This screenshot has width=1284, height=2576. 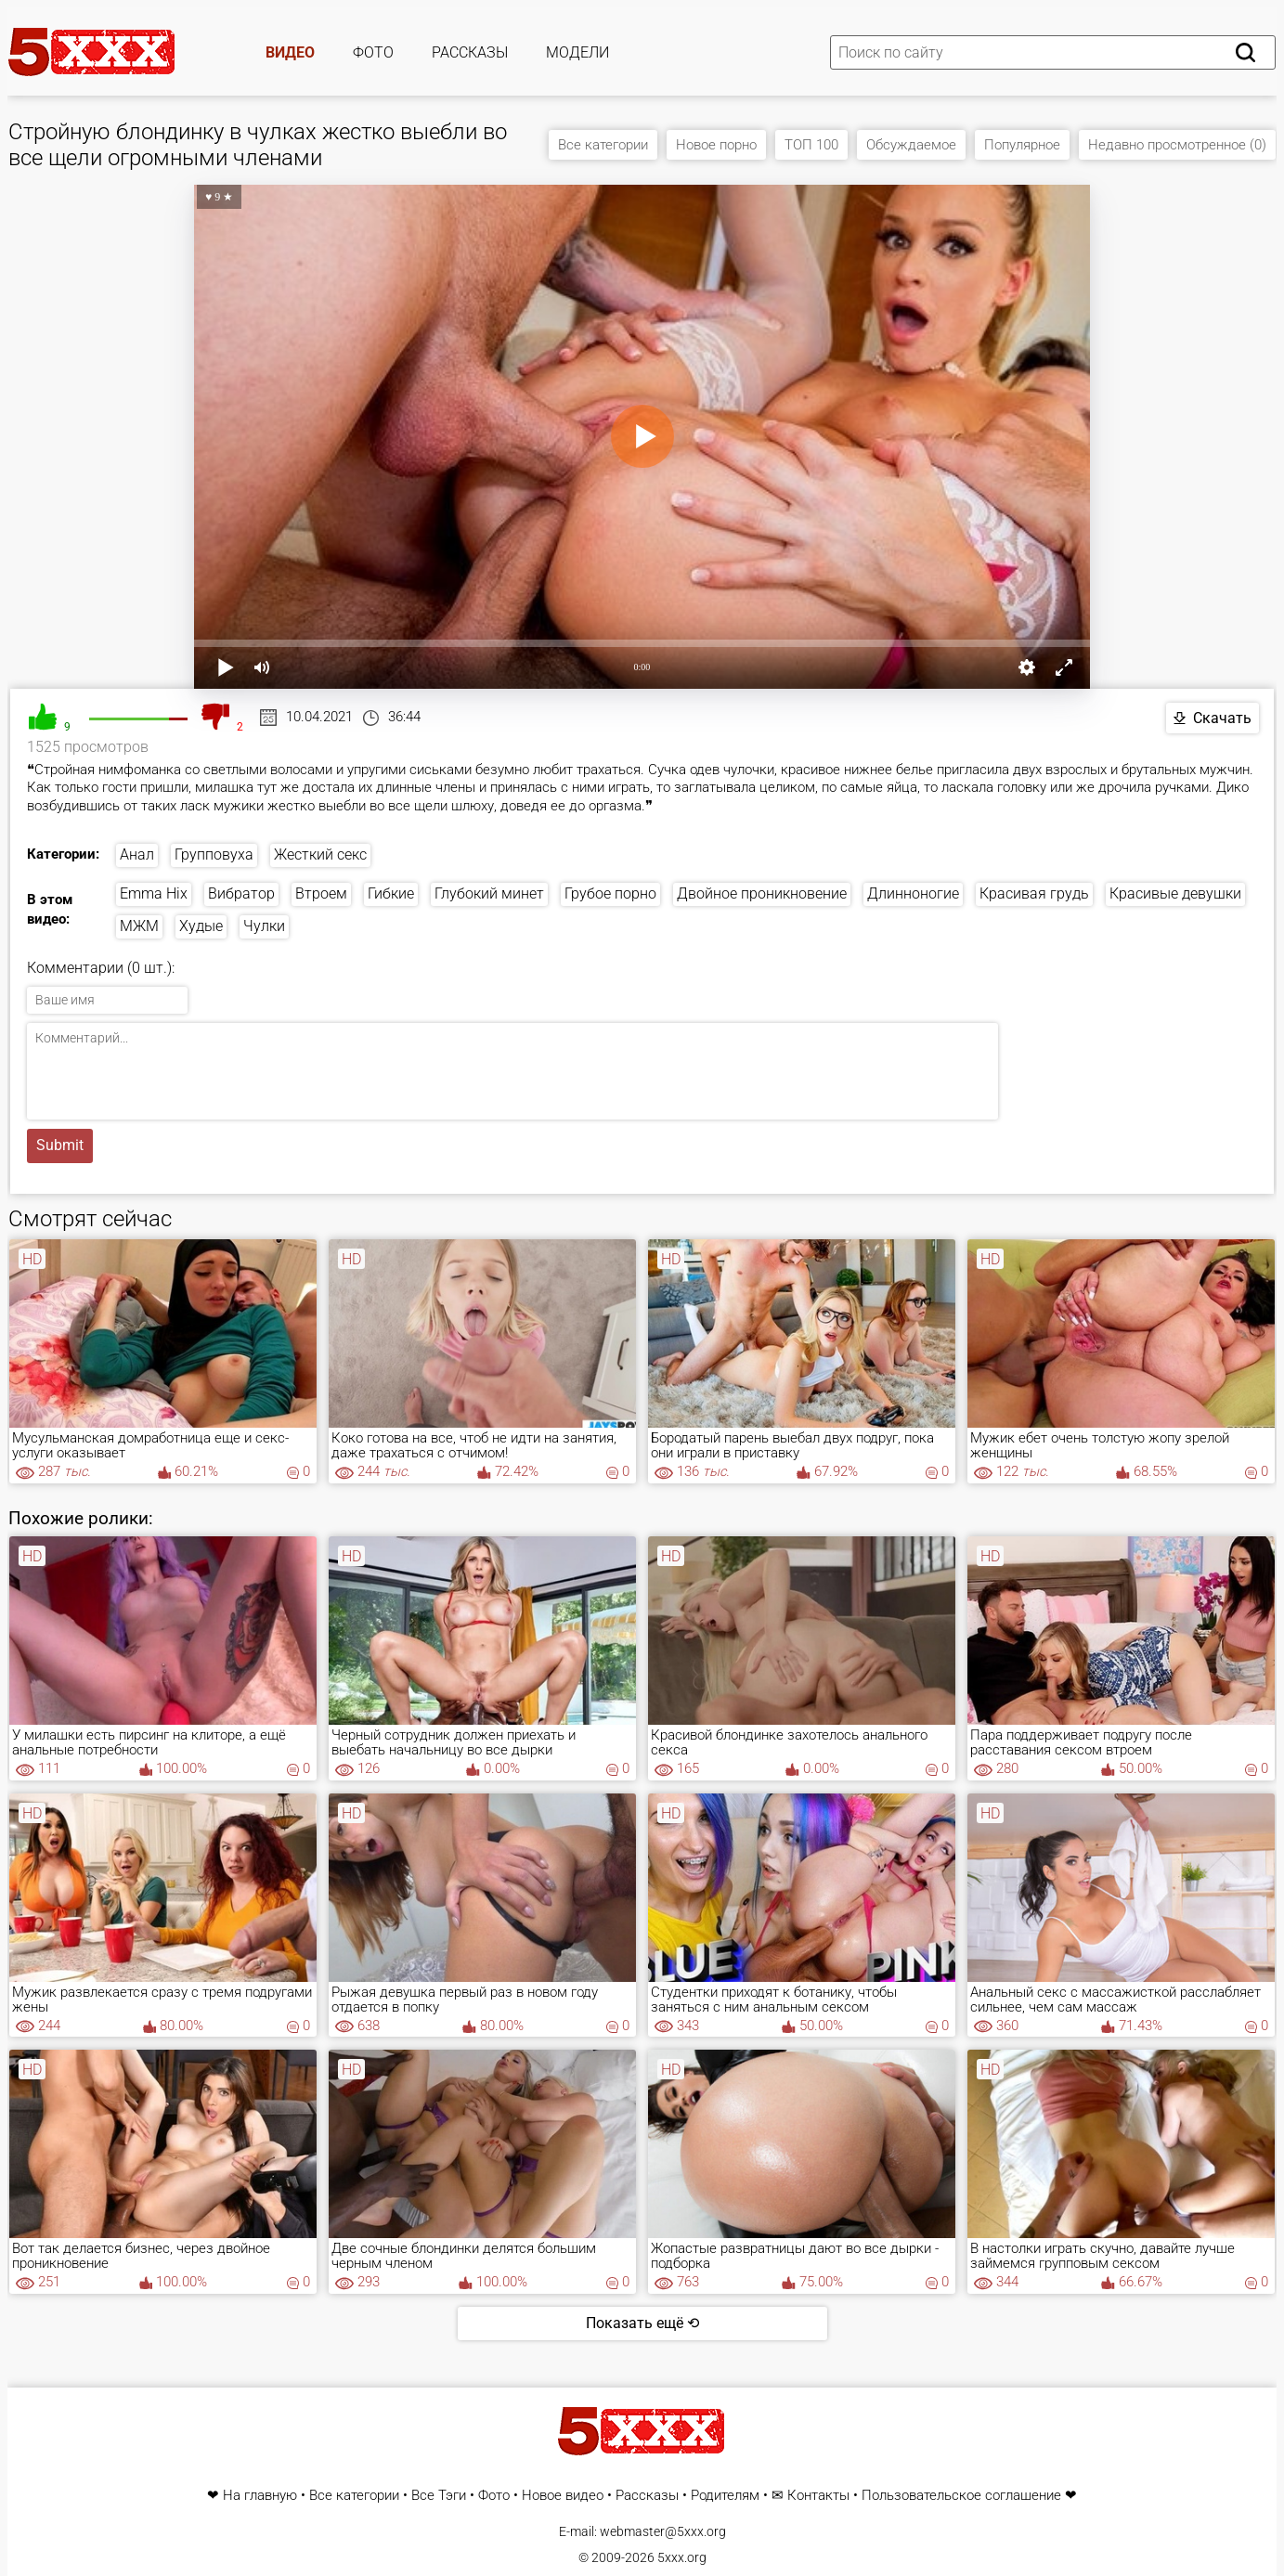 What do you see at coordinates (201, 926) in the screenshot?
I see `Худые` at bounding box center [201, 926].